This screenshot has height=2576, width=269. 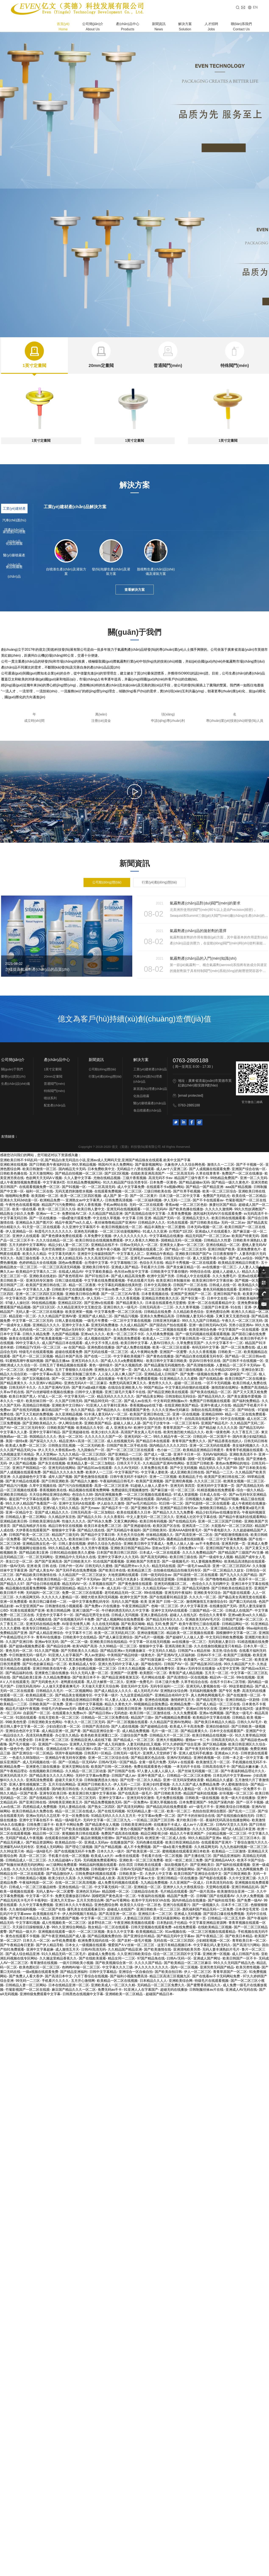 What do you see at coordinates (75, 1314) in the screenshot?
I see `亚洲中文字永久幕` at bounding box center [75, 1314].